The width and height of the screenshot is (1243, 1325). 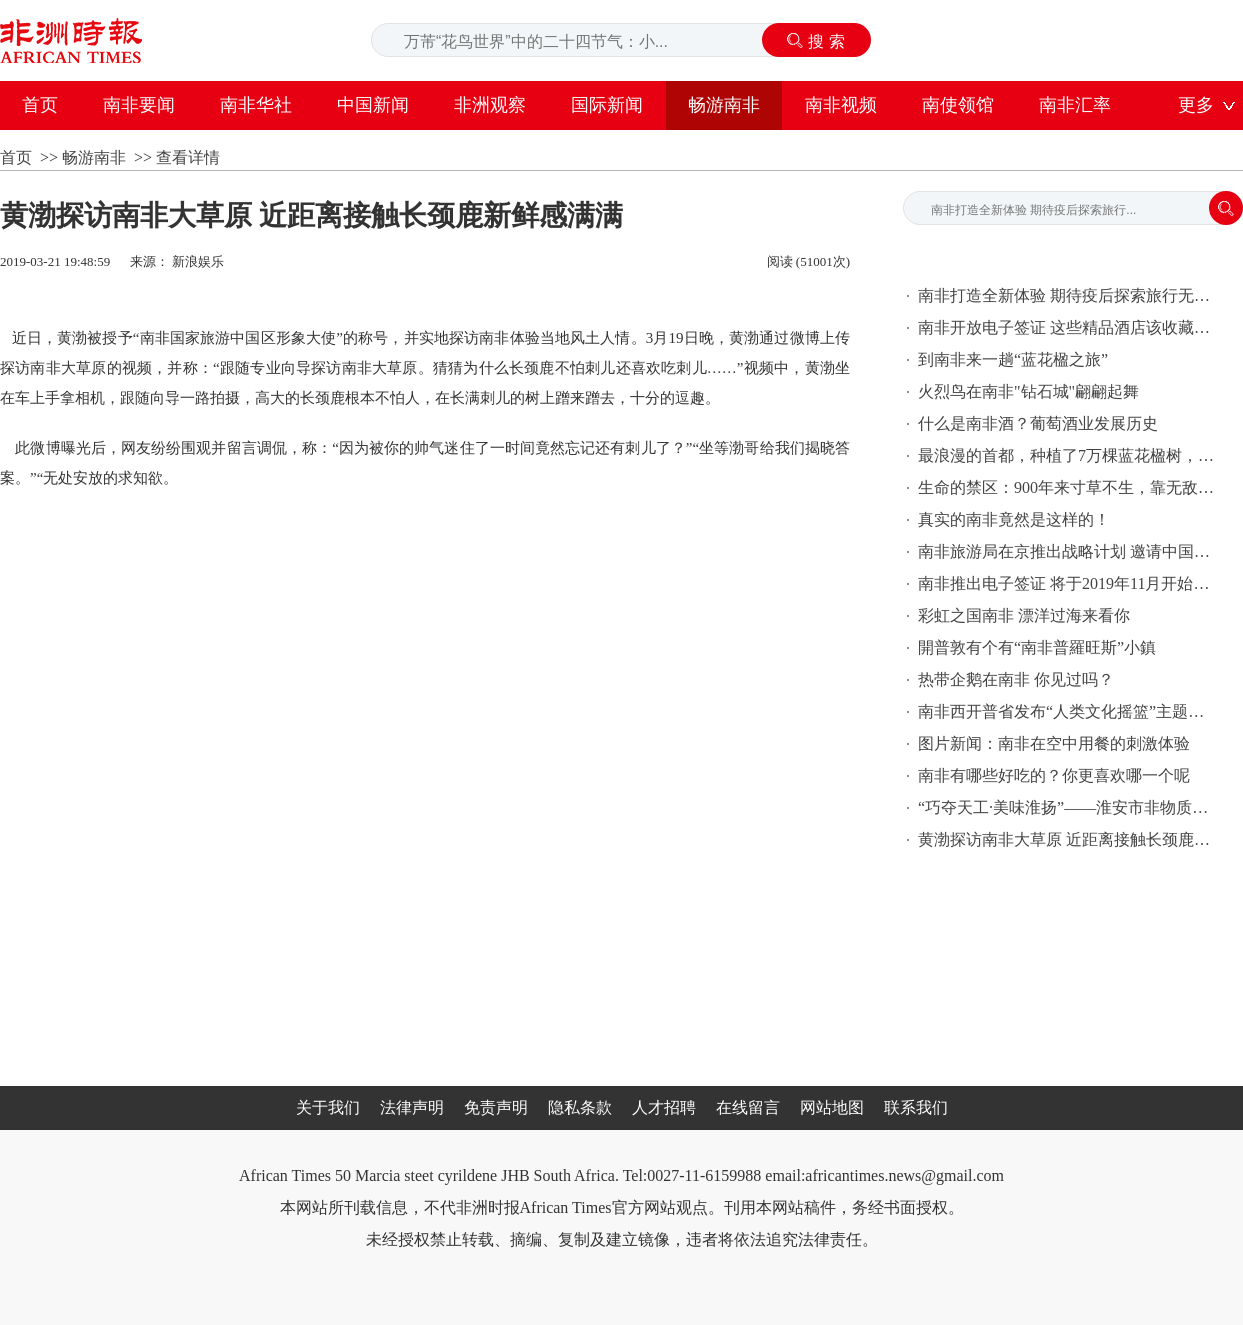 What do you see at coordinates (1037, 647) in the screenshot?
I see `開普敦有个有“南非普羅旺斯”小鎮` at bounding box center [1037, 647].